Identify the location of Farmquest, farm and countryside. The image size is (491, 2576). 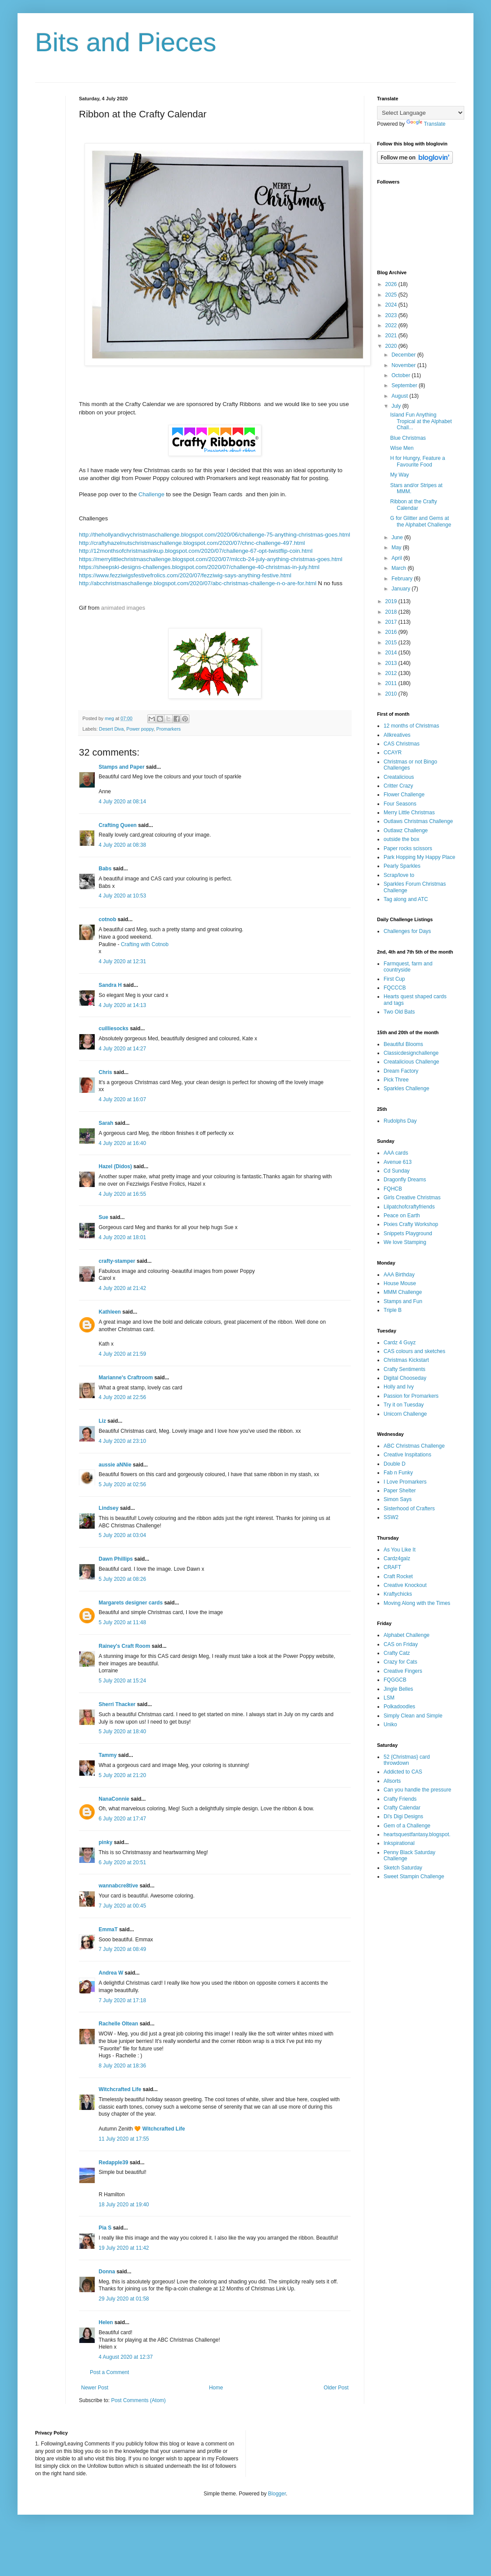
(408, 967).